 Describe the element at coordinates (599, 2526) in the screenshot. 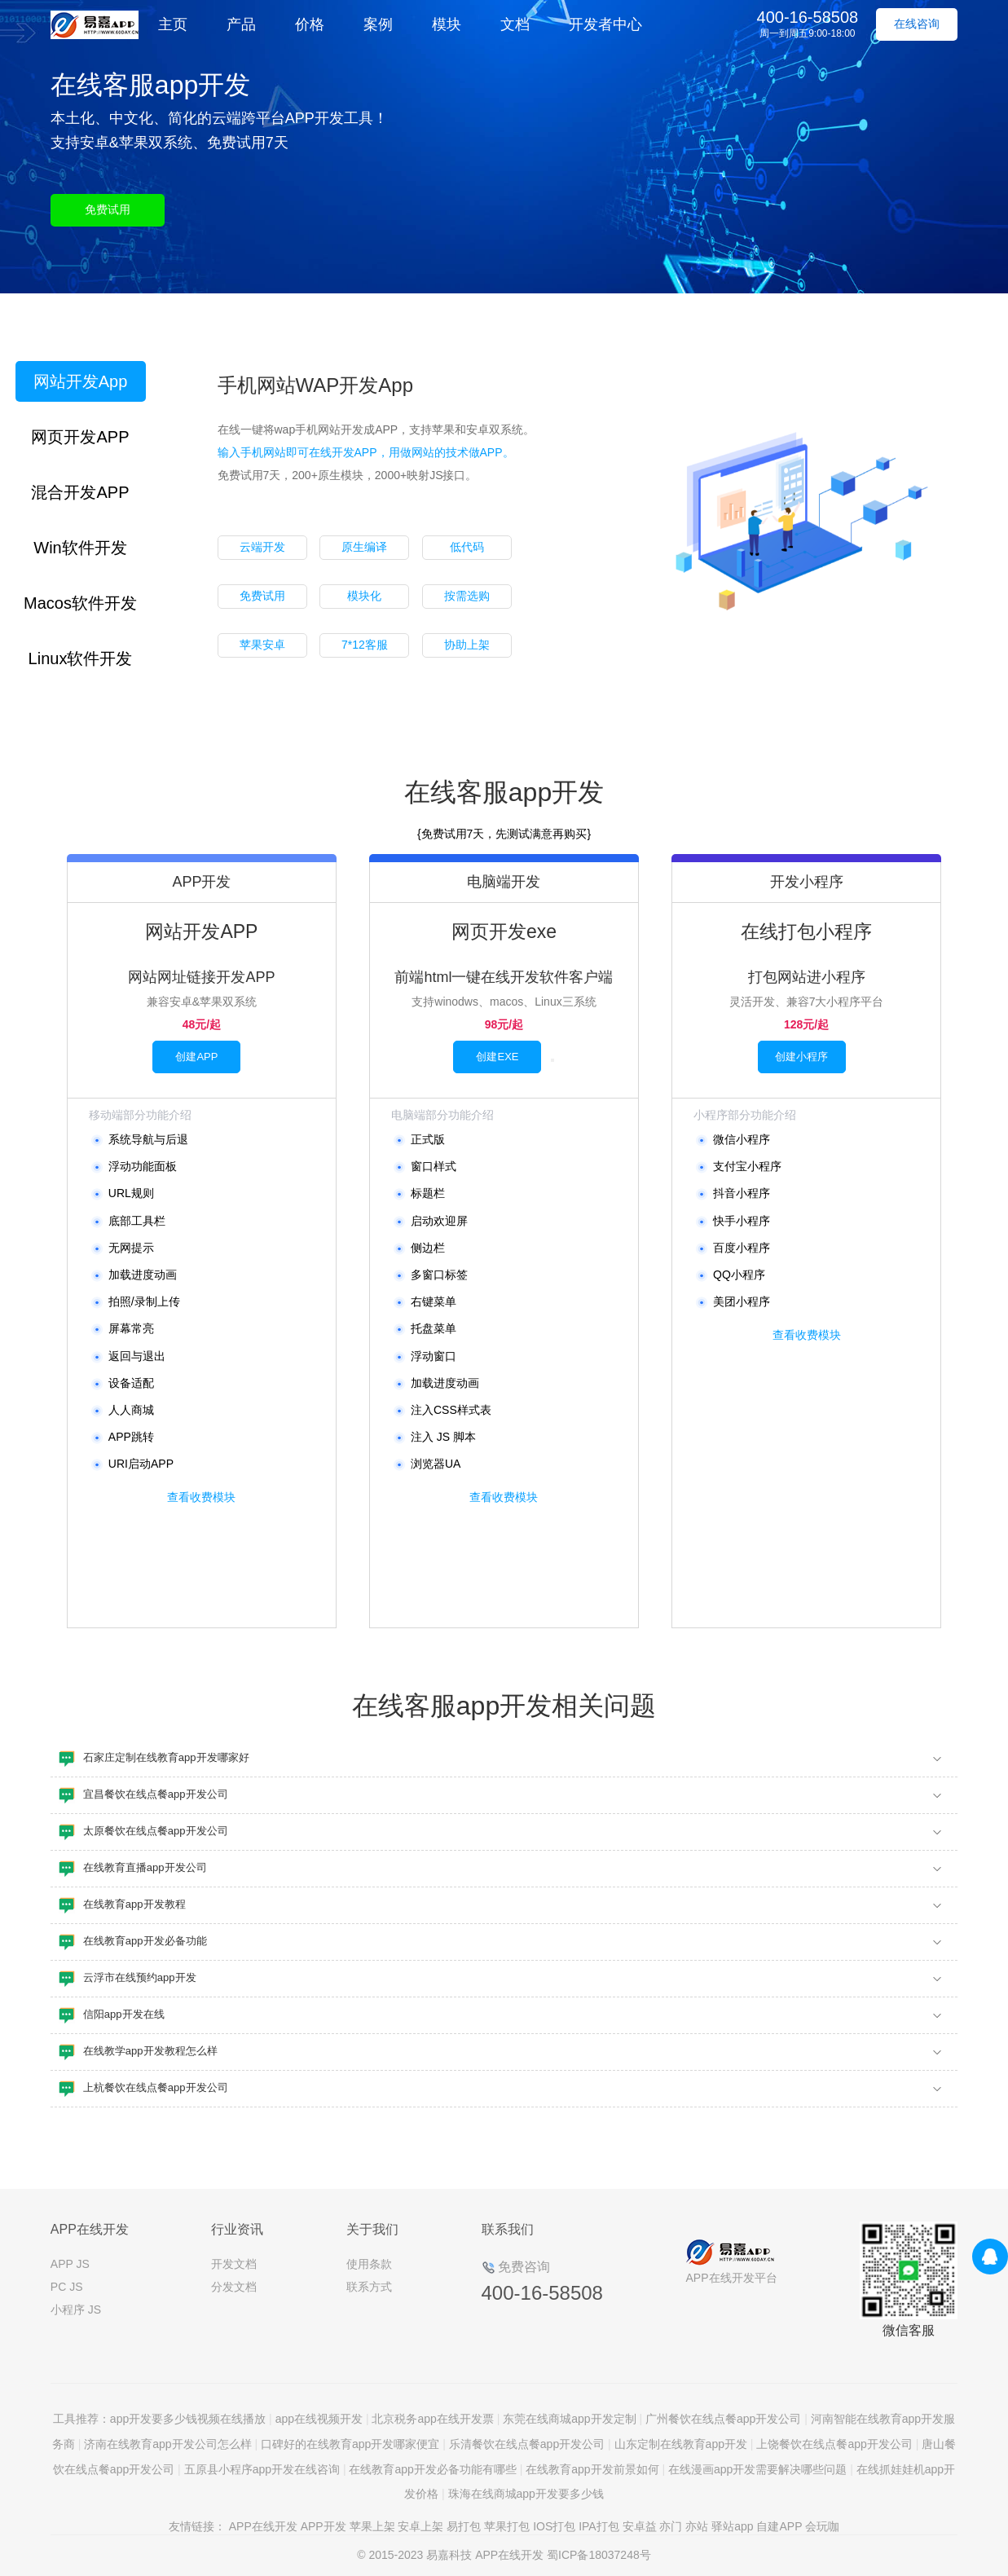

I see `IPA打包` at that location.